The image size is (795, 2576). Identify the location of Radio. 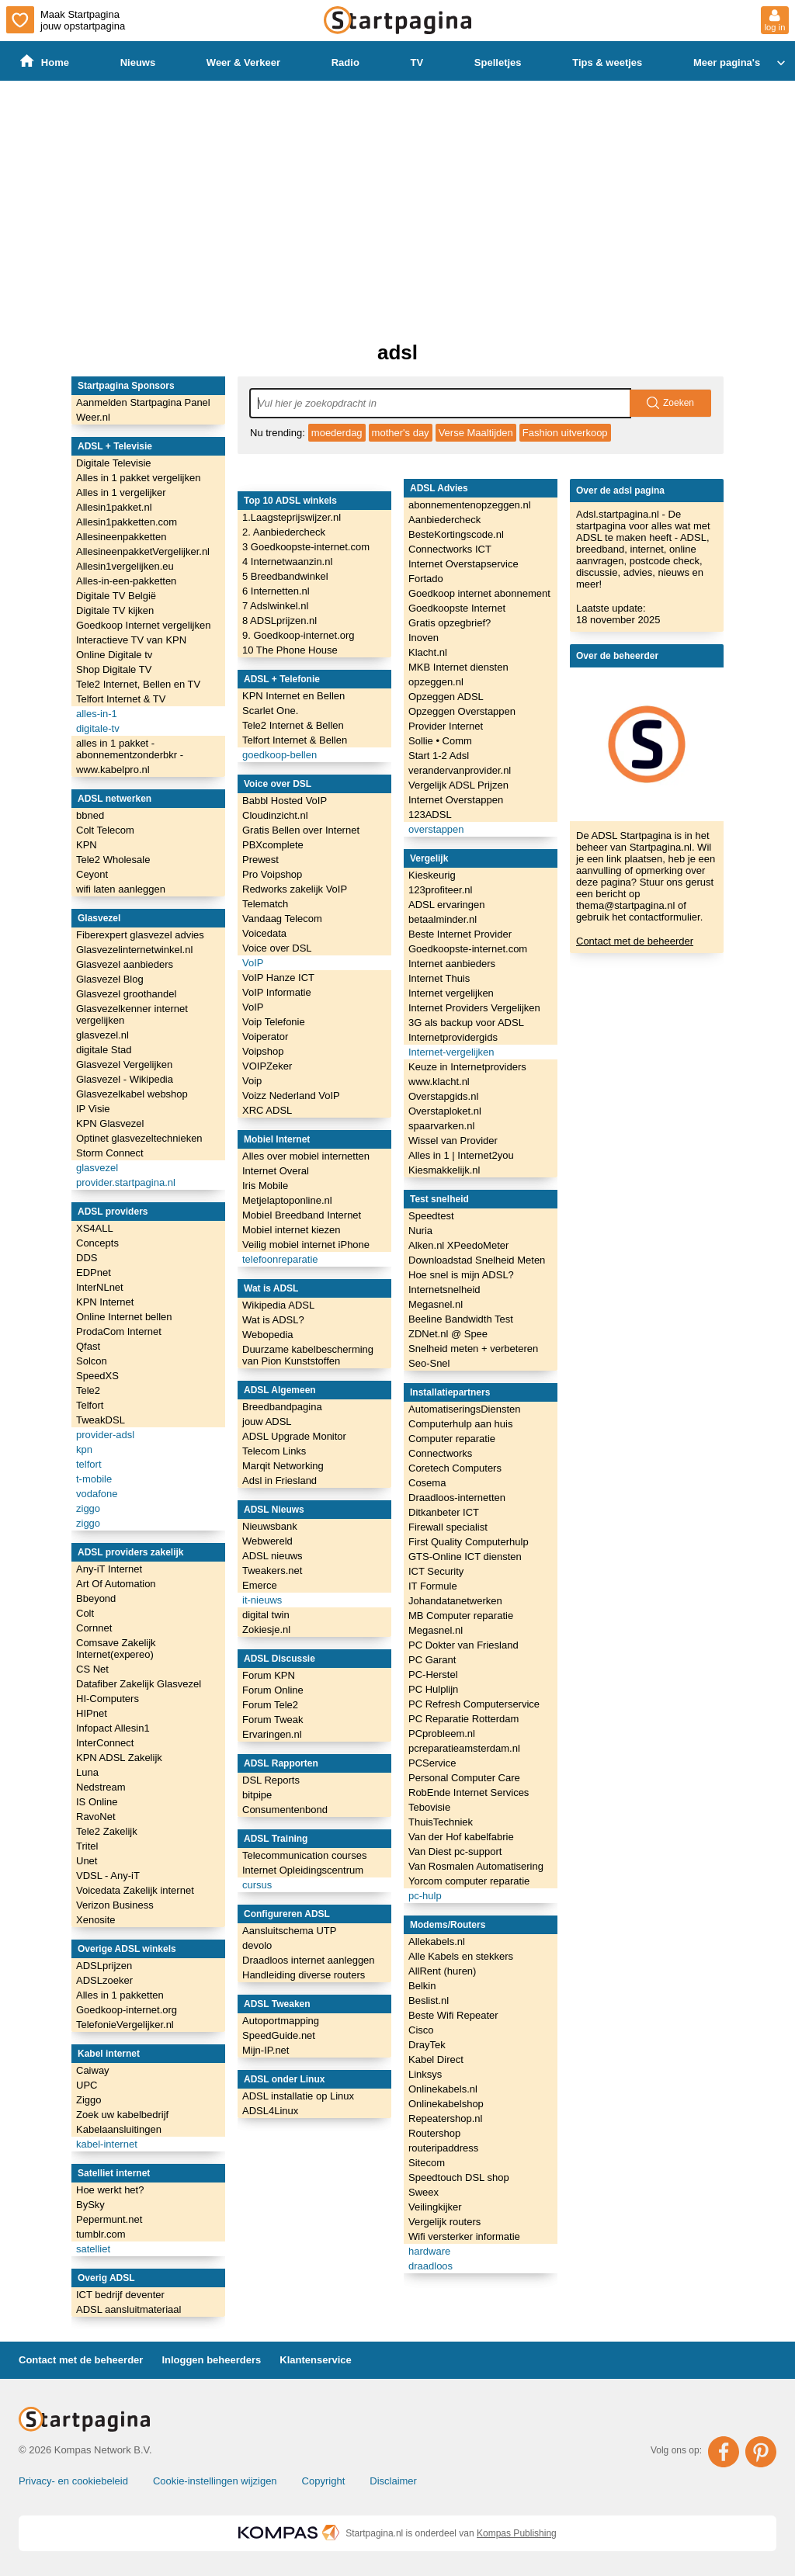
(345, 62).